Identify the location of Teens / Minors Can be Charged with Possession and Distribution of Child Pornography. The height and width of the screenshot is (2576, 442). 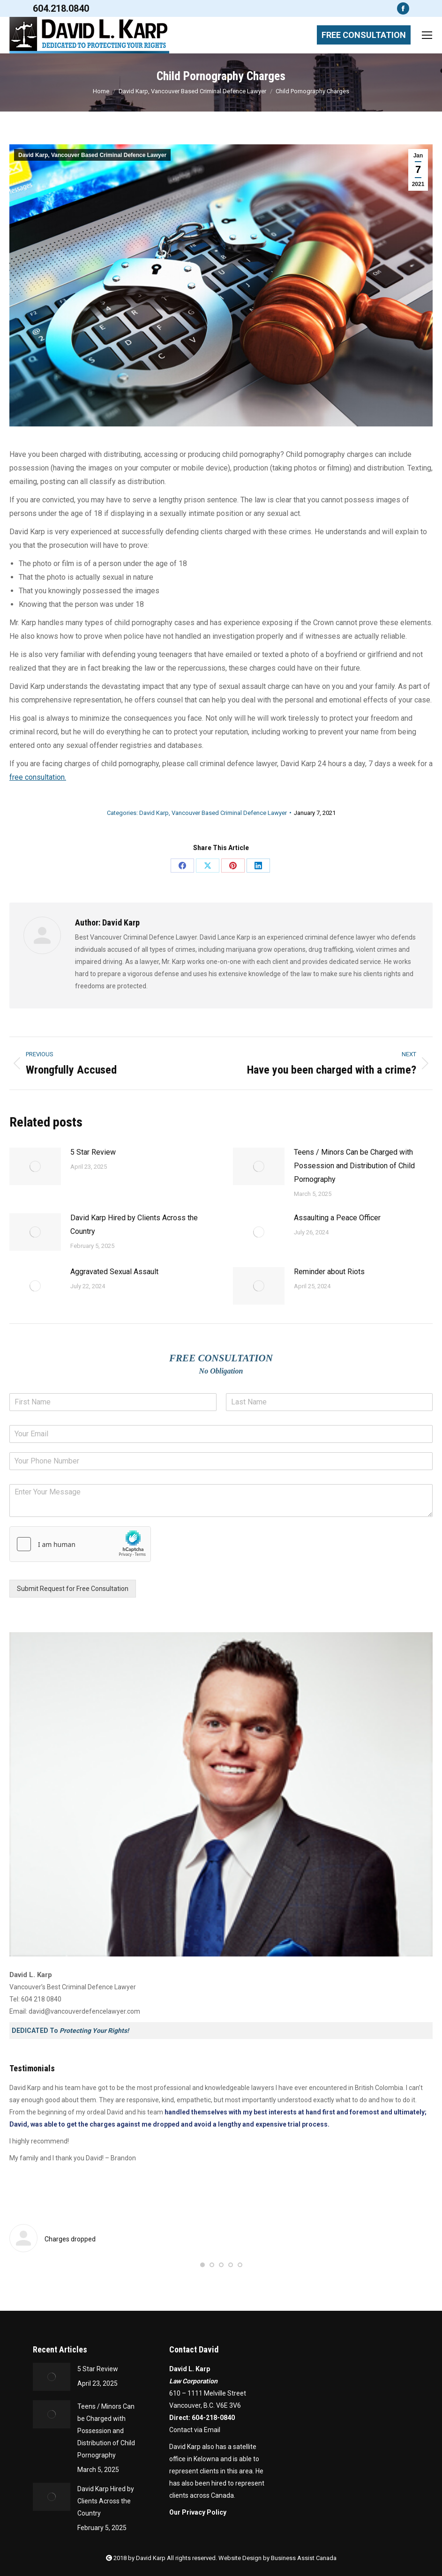
(354, 1166).